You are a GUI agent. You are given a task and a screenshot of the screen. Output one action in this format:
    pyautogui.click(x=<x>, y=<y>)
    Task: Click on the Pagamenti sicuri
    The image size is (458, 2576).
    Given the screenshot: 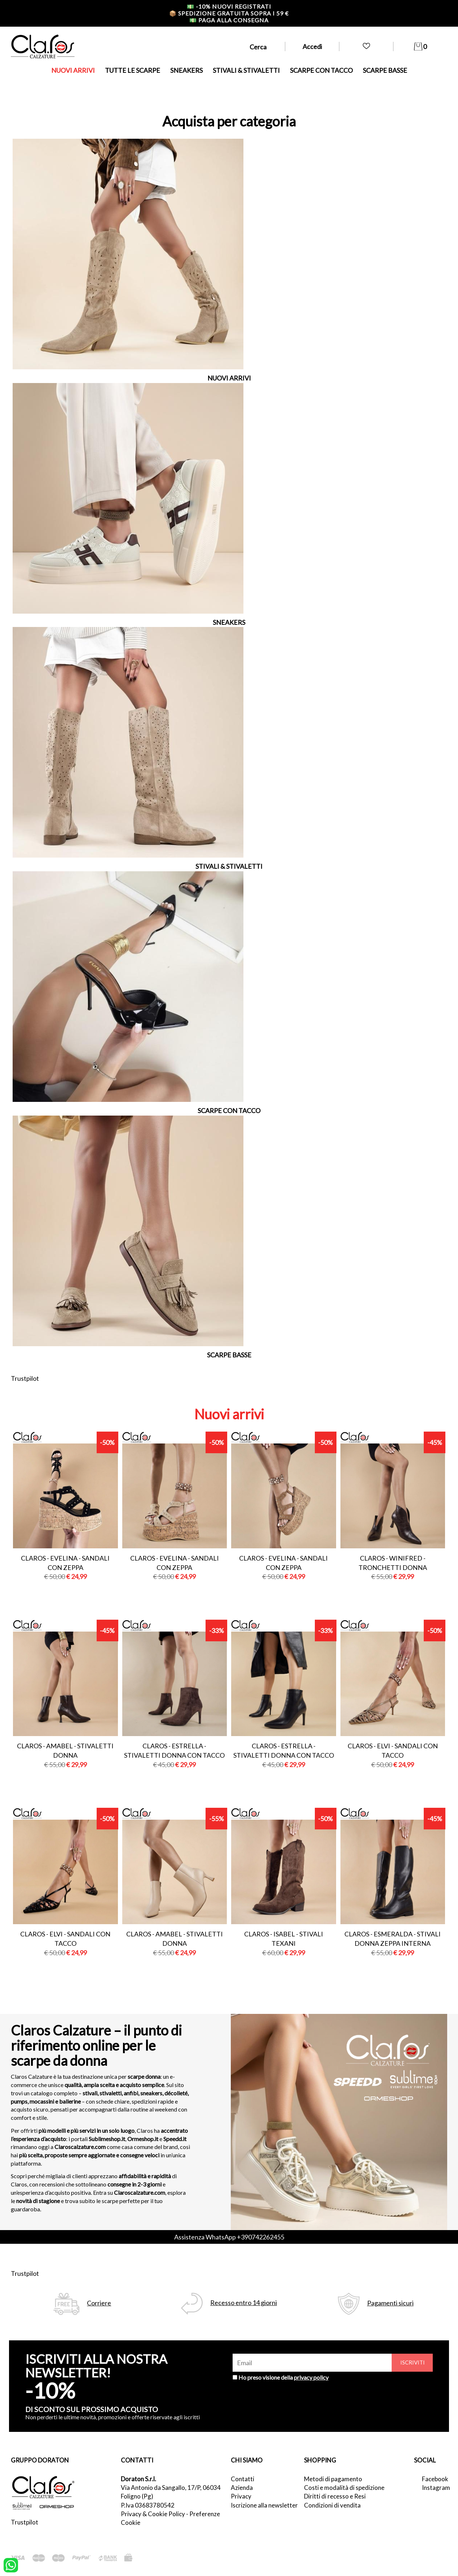 What is the action you would take?
    pyautogui.click(x=390, y=2303)
    